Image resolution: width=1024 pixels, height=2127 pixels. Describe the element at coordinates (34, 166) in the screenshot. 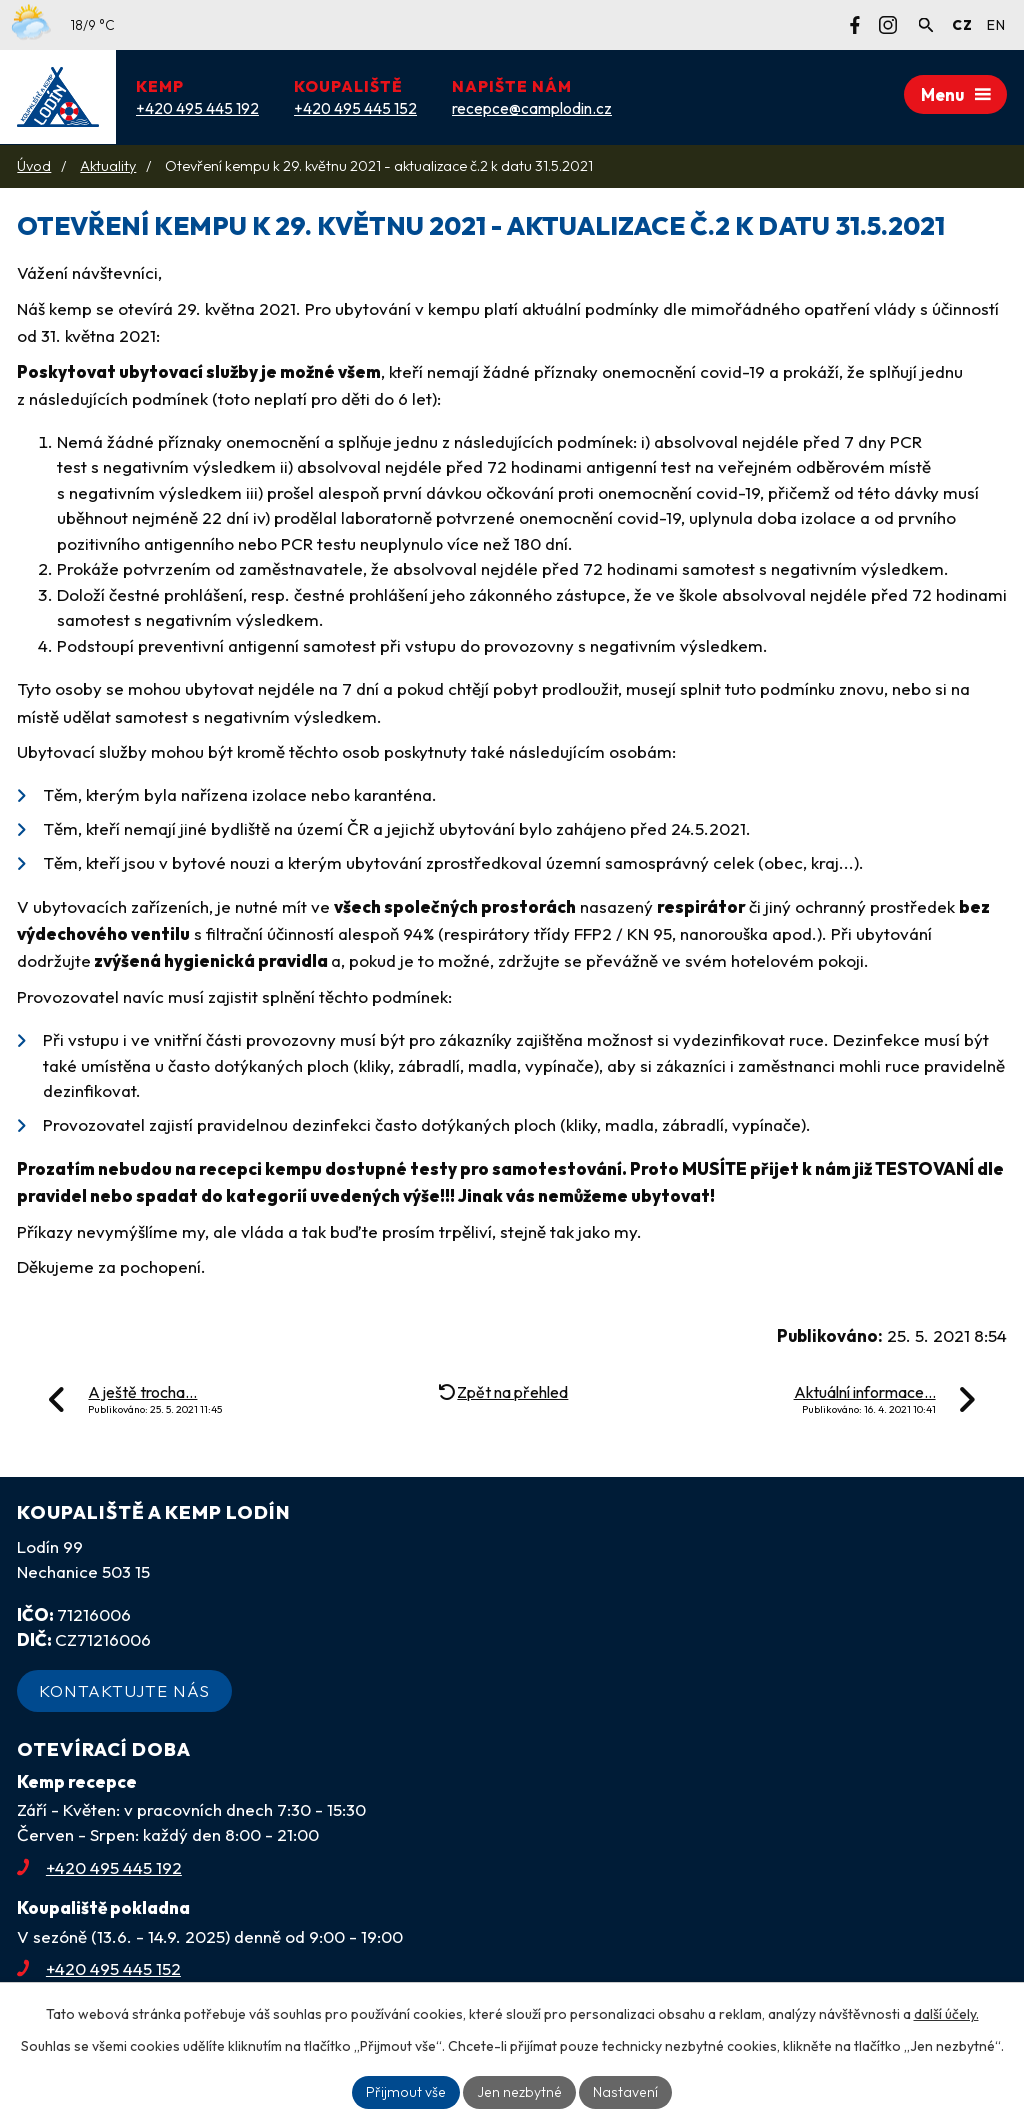

I see `Úvod` at that location.